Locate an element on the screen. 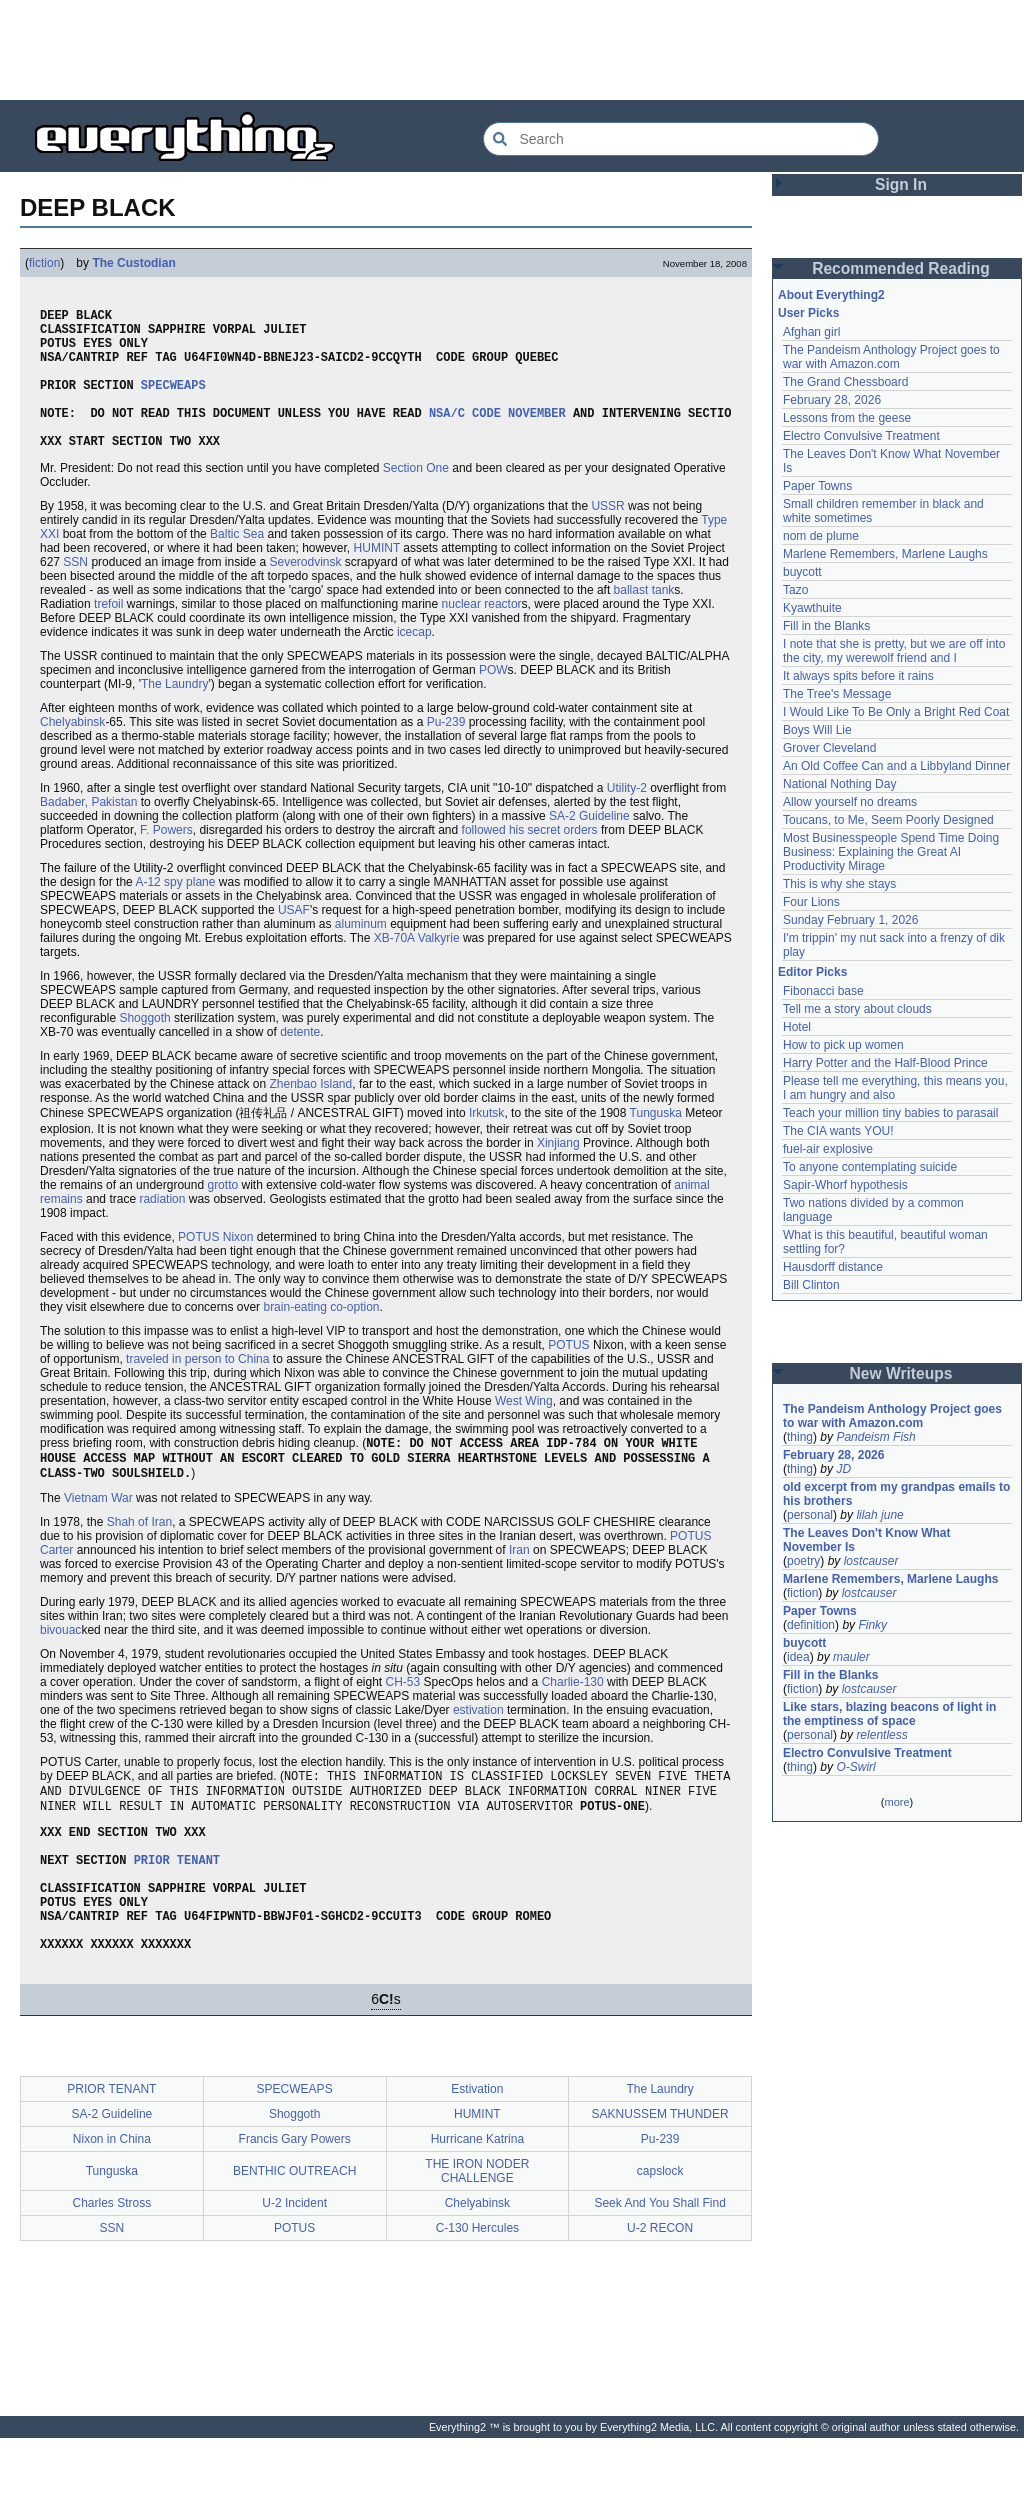 The width and height of the screenshot is (1024, 2507). C-130 Hercules is located at coordinates (477, 2297).